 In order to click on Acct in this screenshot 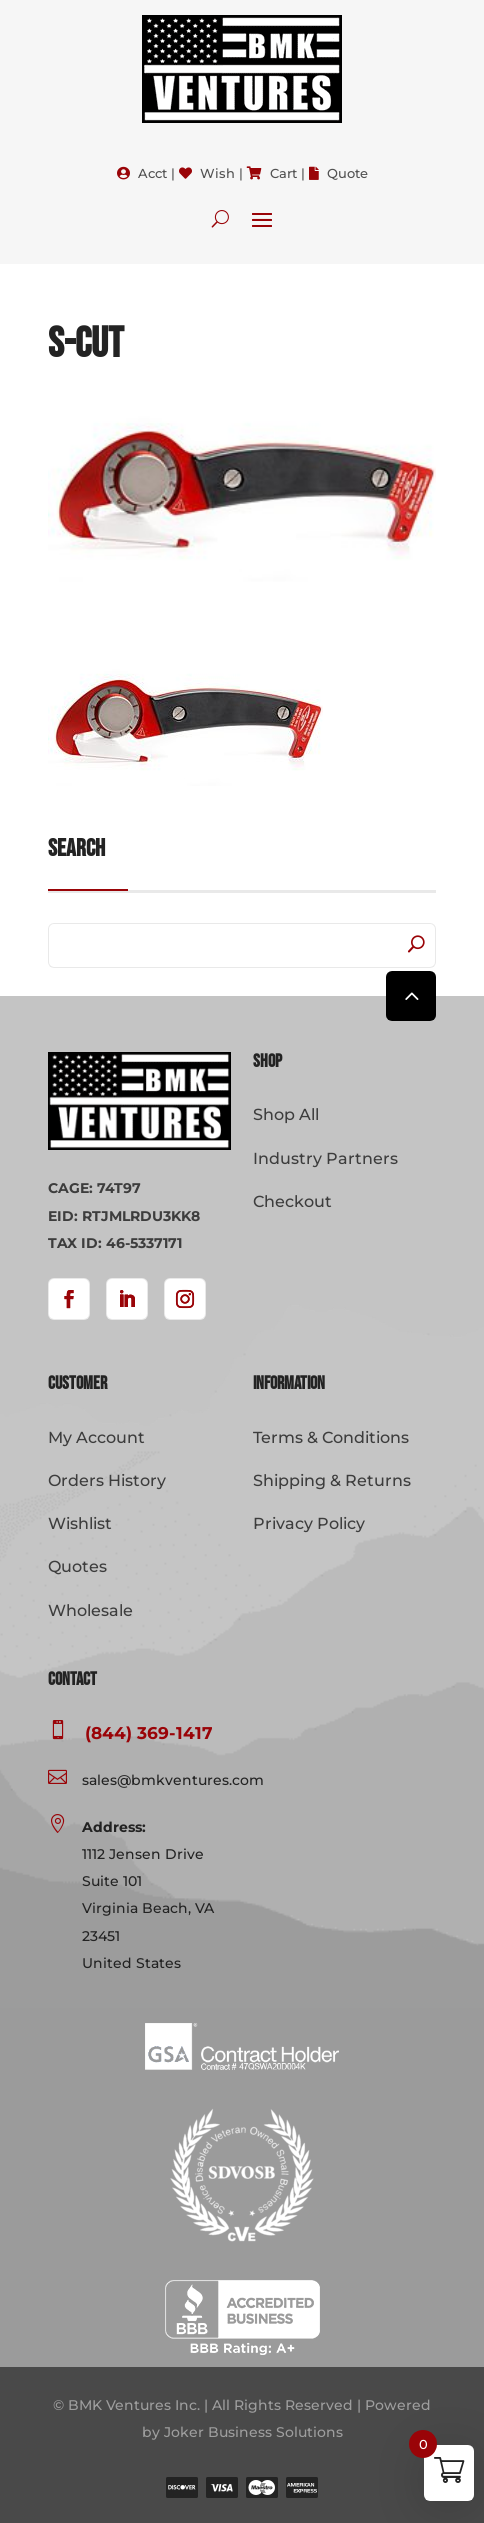, I will do `click(152, 173)`.